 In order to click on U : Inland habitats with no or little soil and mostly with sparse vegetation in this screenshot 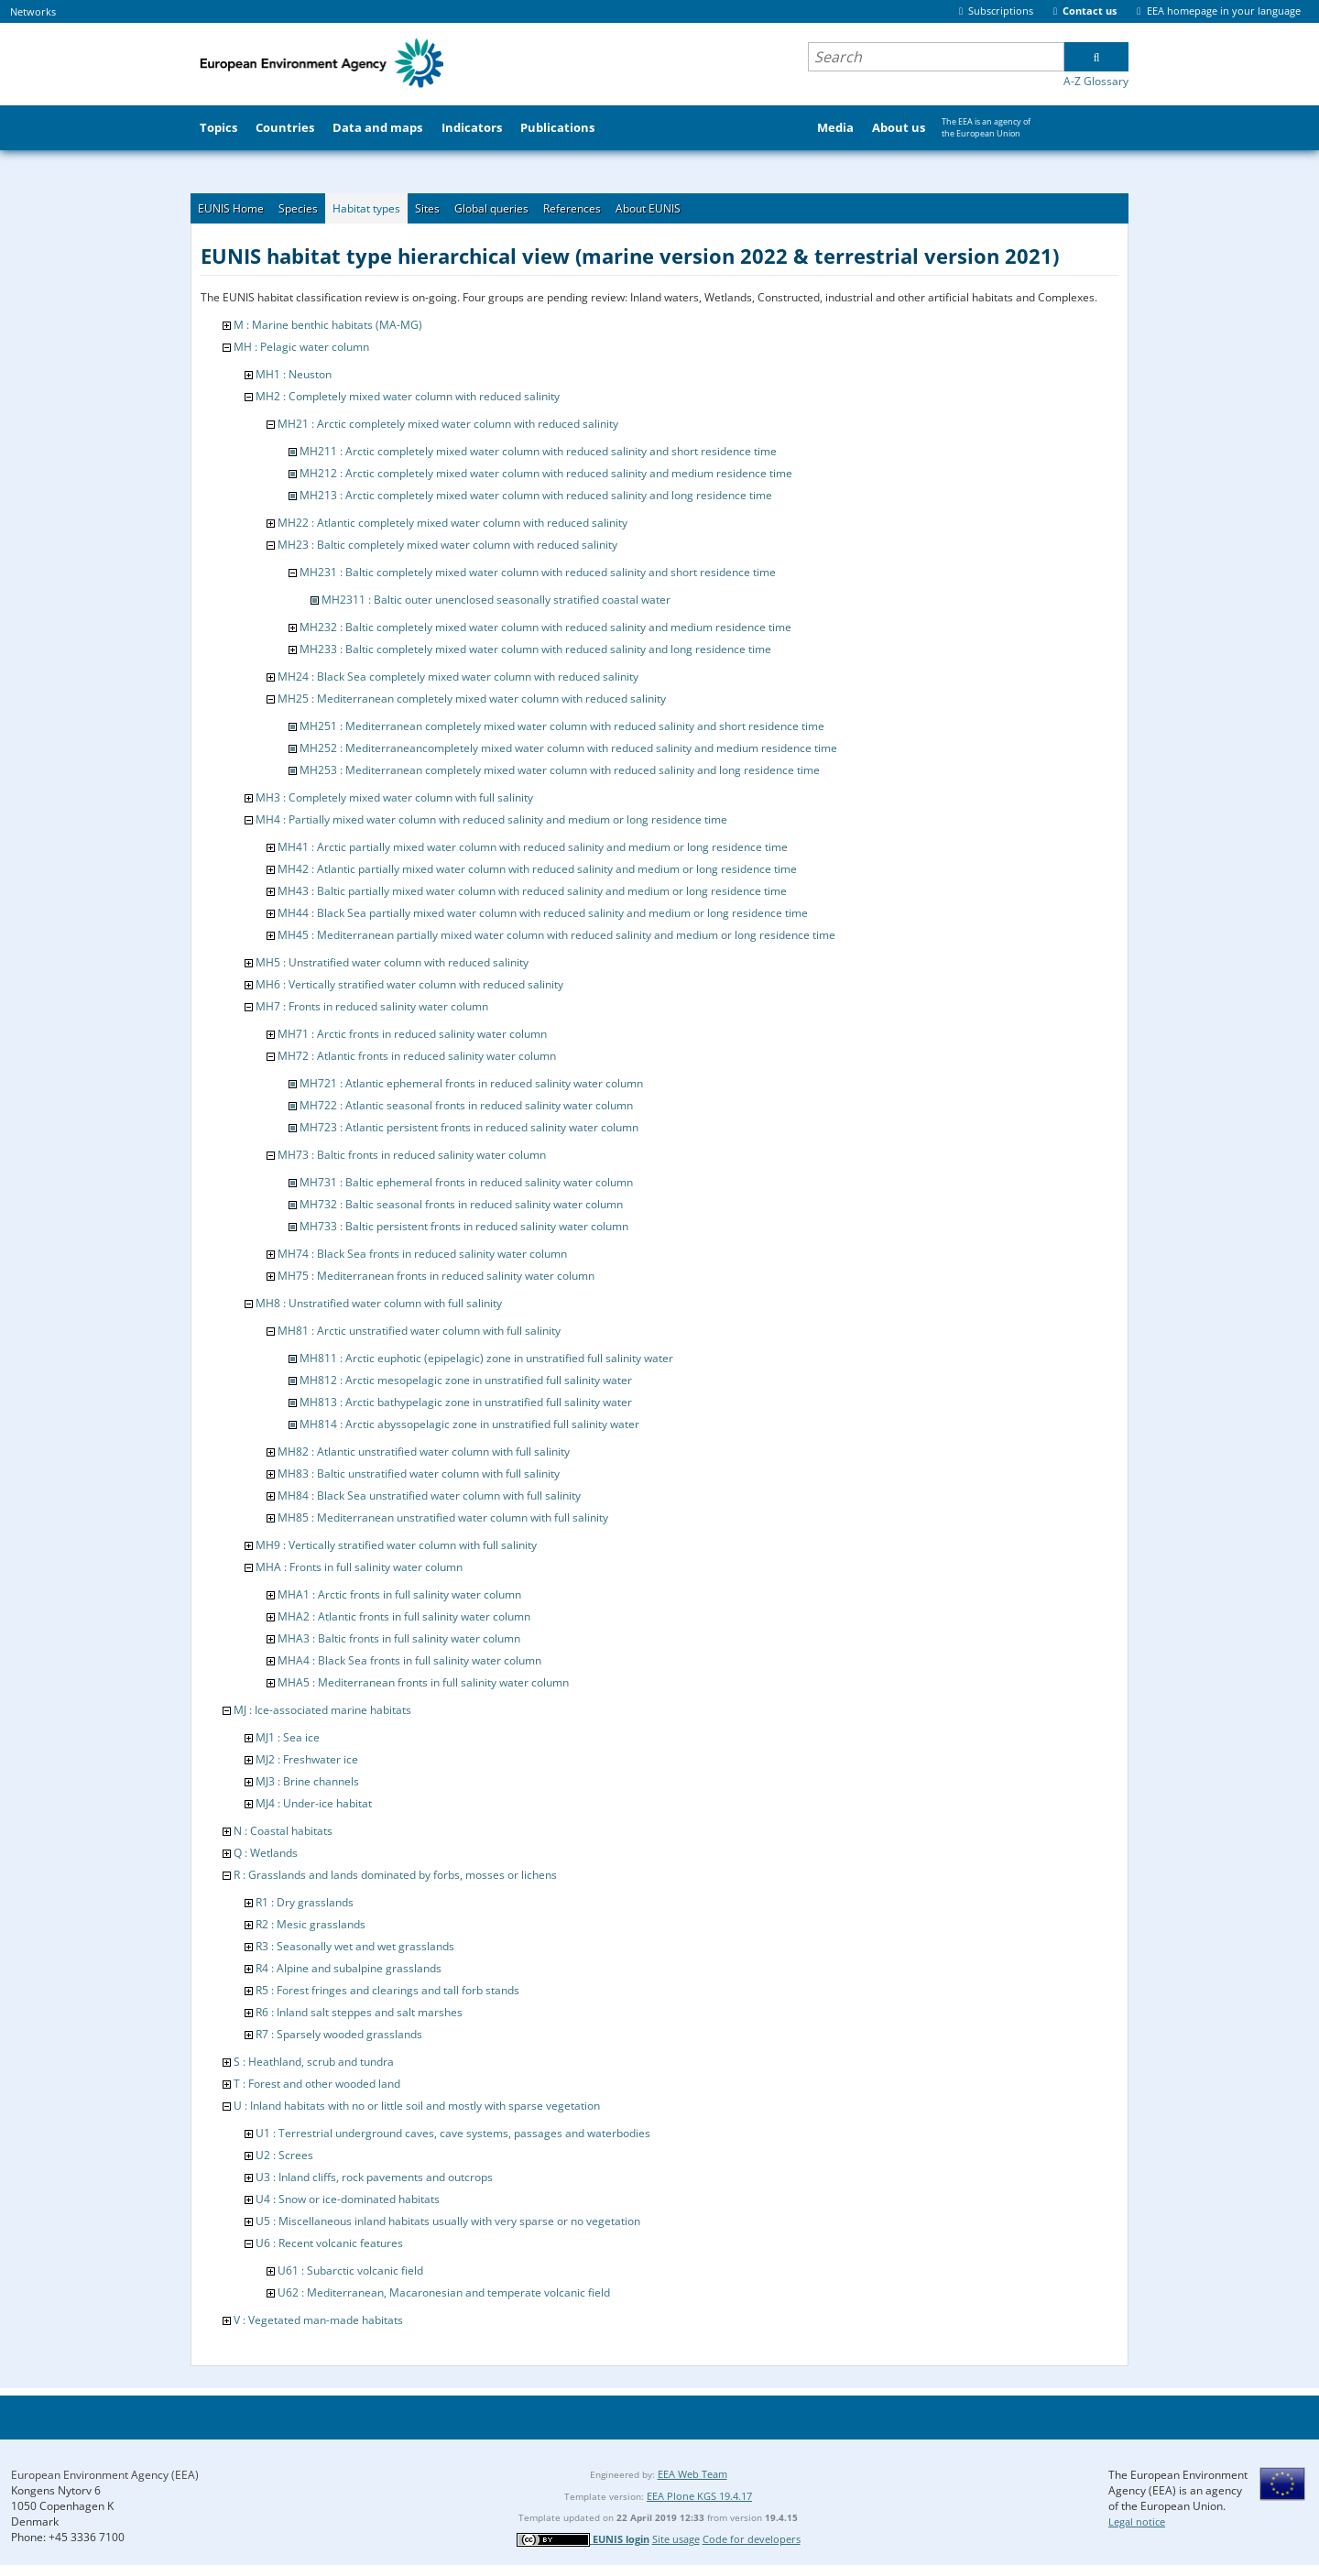, I will do `click(417, 2105)`.